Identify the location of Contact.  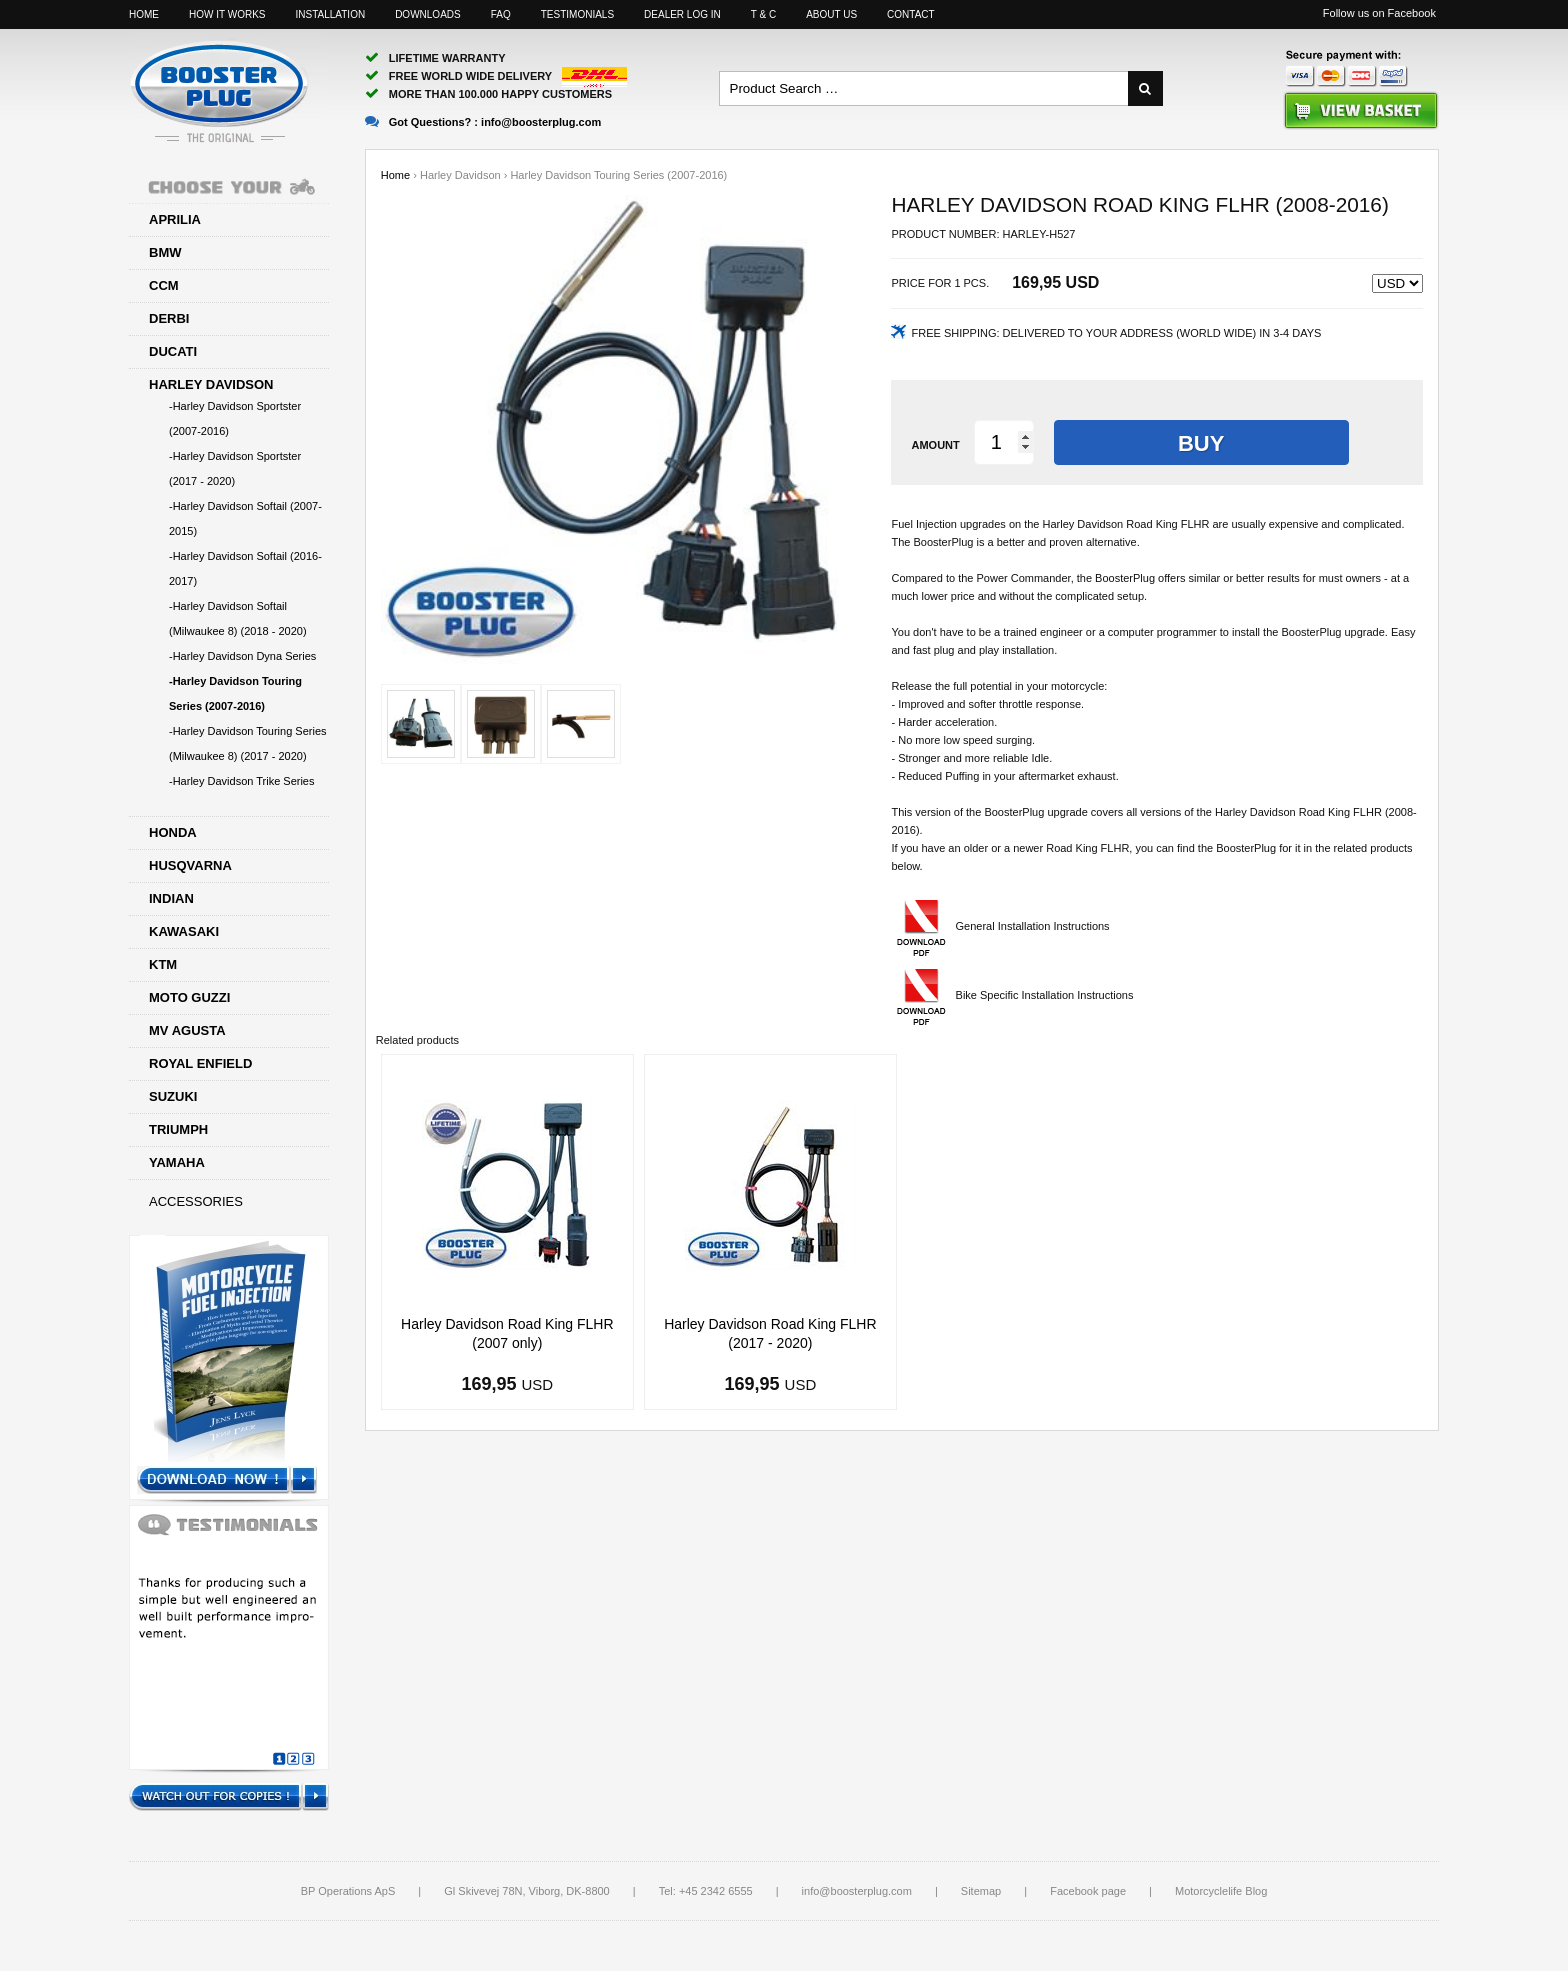
(911, 14).